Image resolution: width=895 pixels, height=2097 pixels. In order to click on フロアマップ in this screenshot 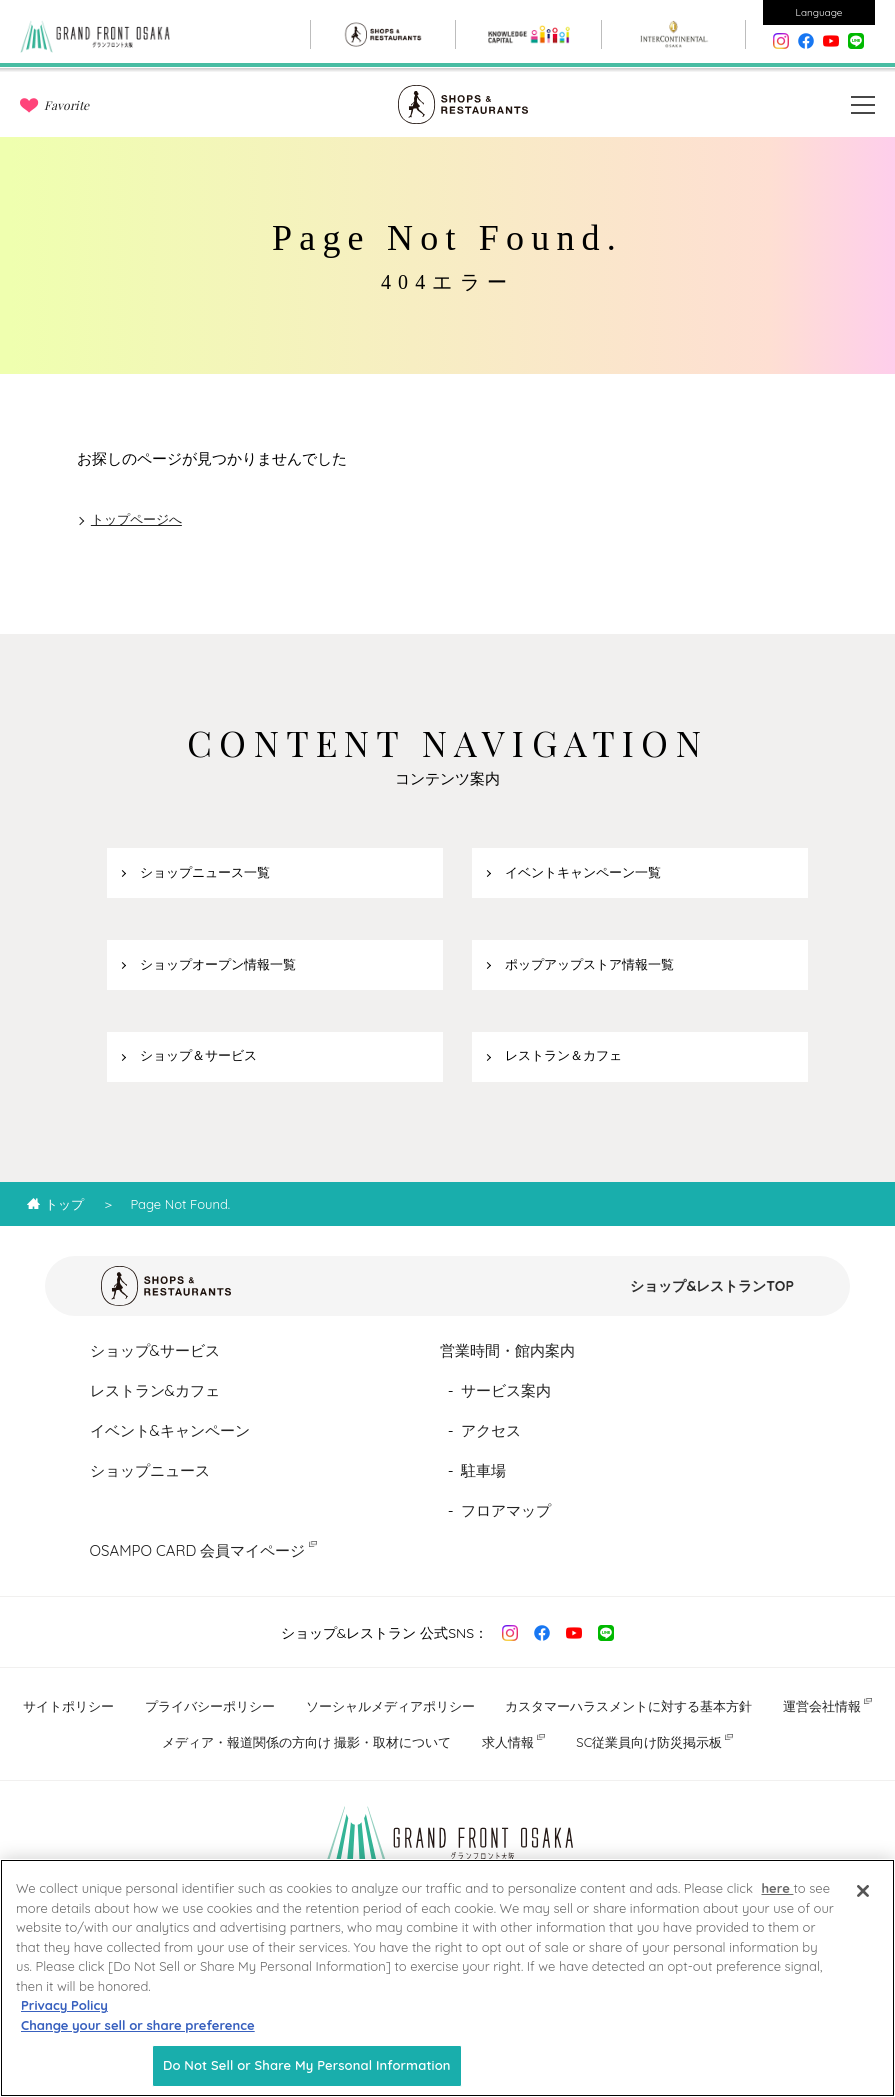, I will do `click(506, 1510)`.